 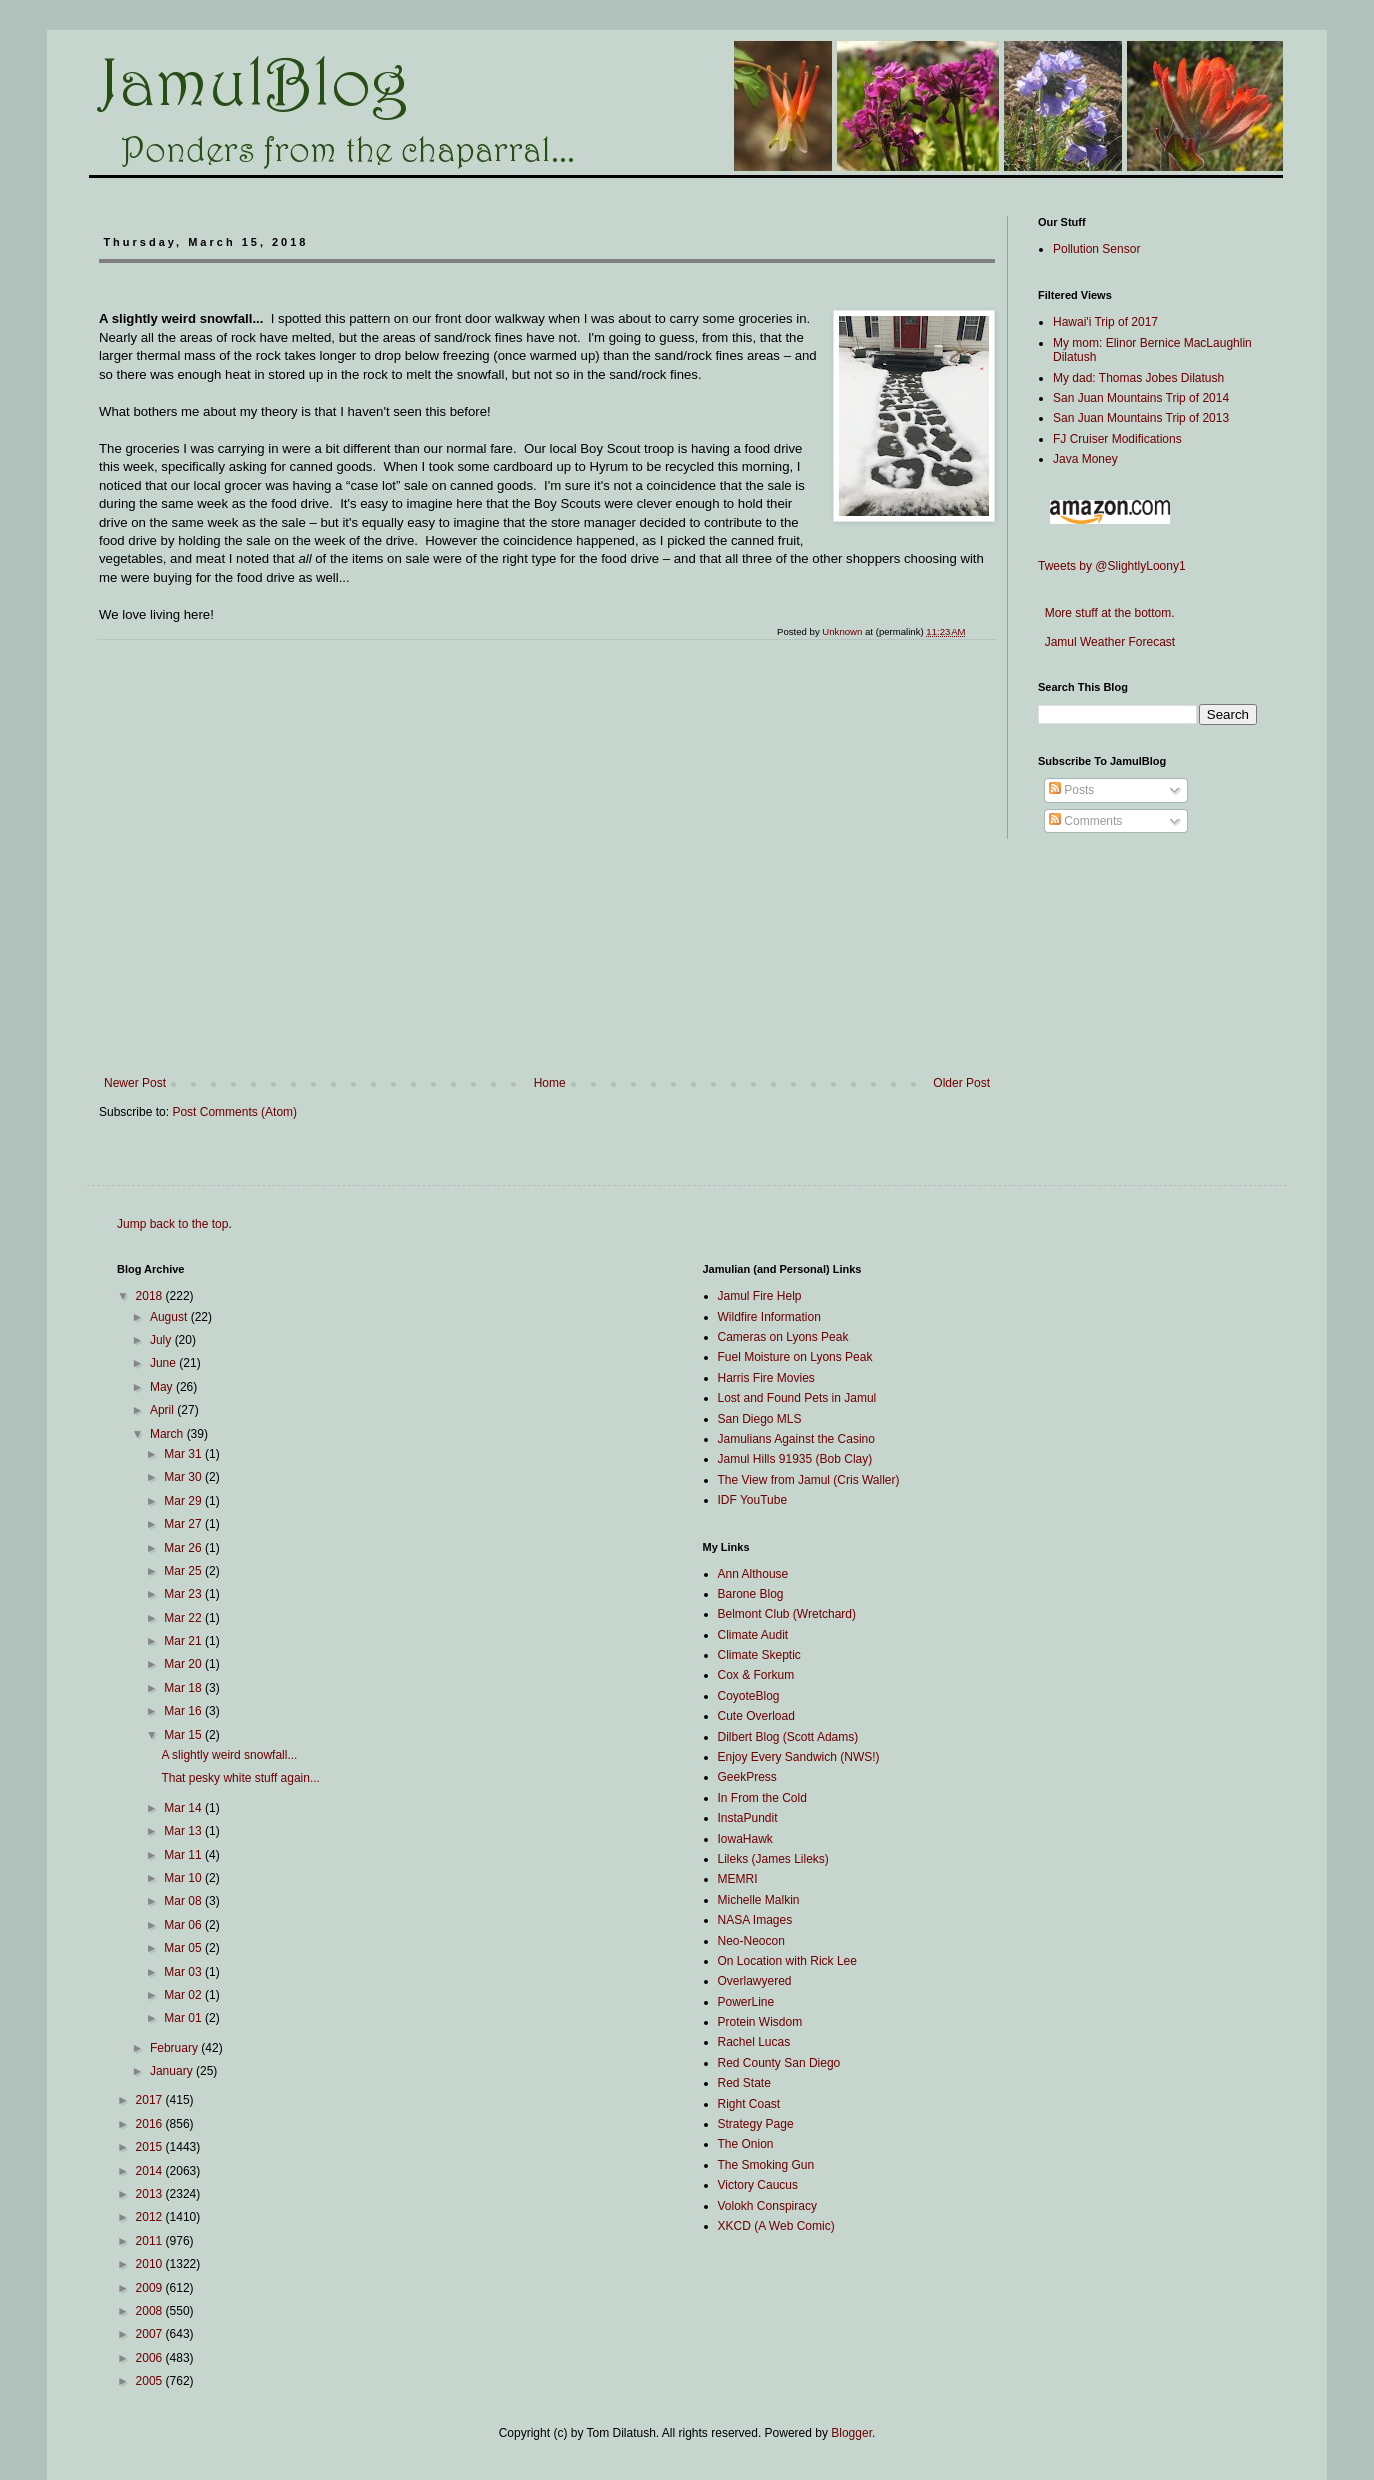 What do you see at coordinates (746, 2144) in the screenshot?
I see `The Onion` at bounding box center [746, 2144].